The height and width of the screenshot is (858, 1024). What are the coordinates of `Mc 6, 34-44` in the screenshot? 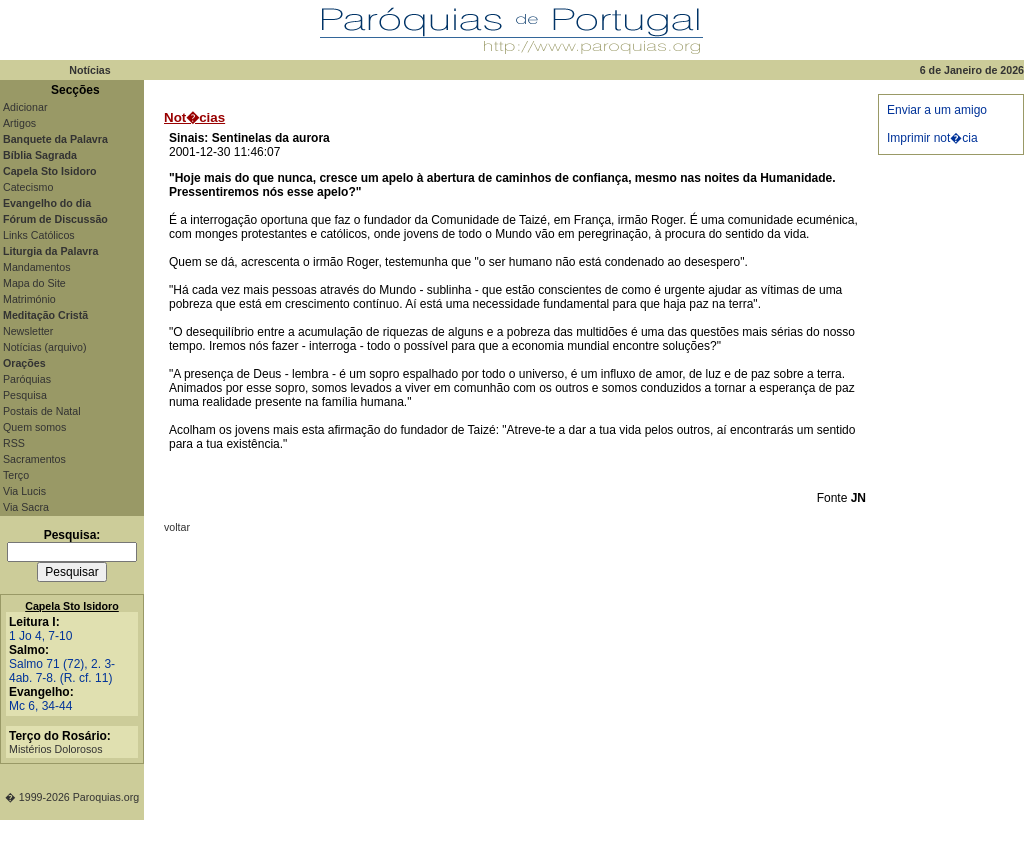 It's located at (40, 706).